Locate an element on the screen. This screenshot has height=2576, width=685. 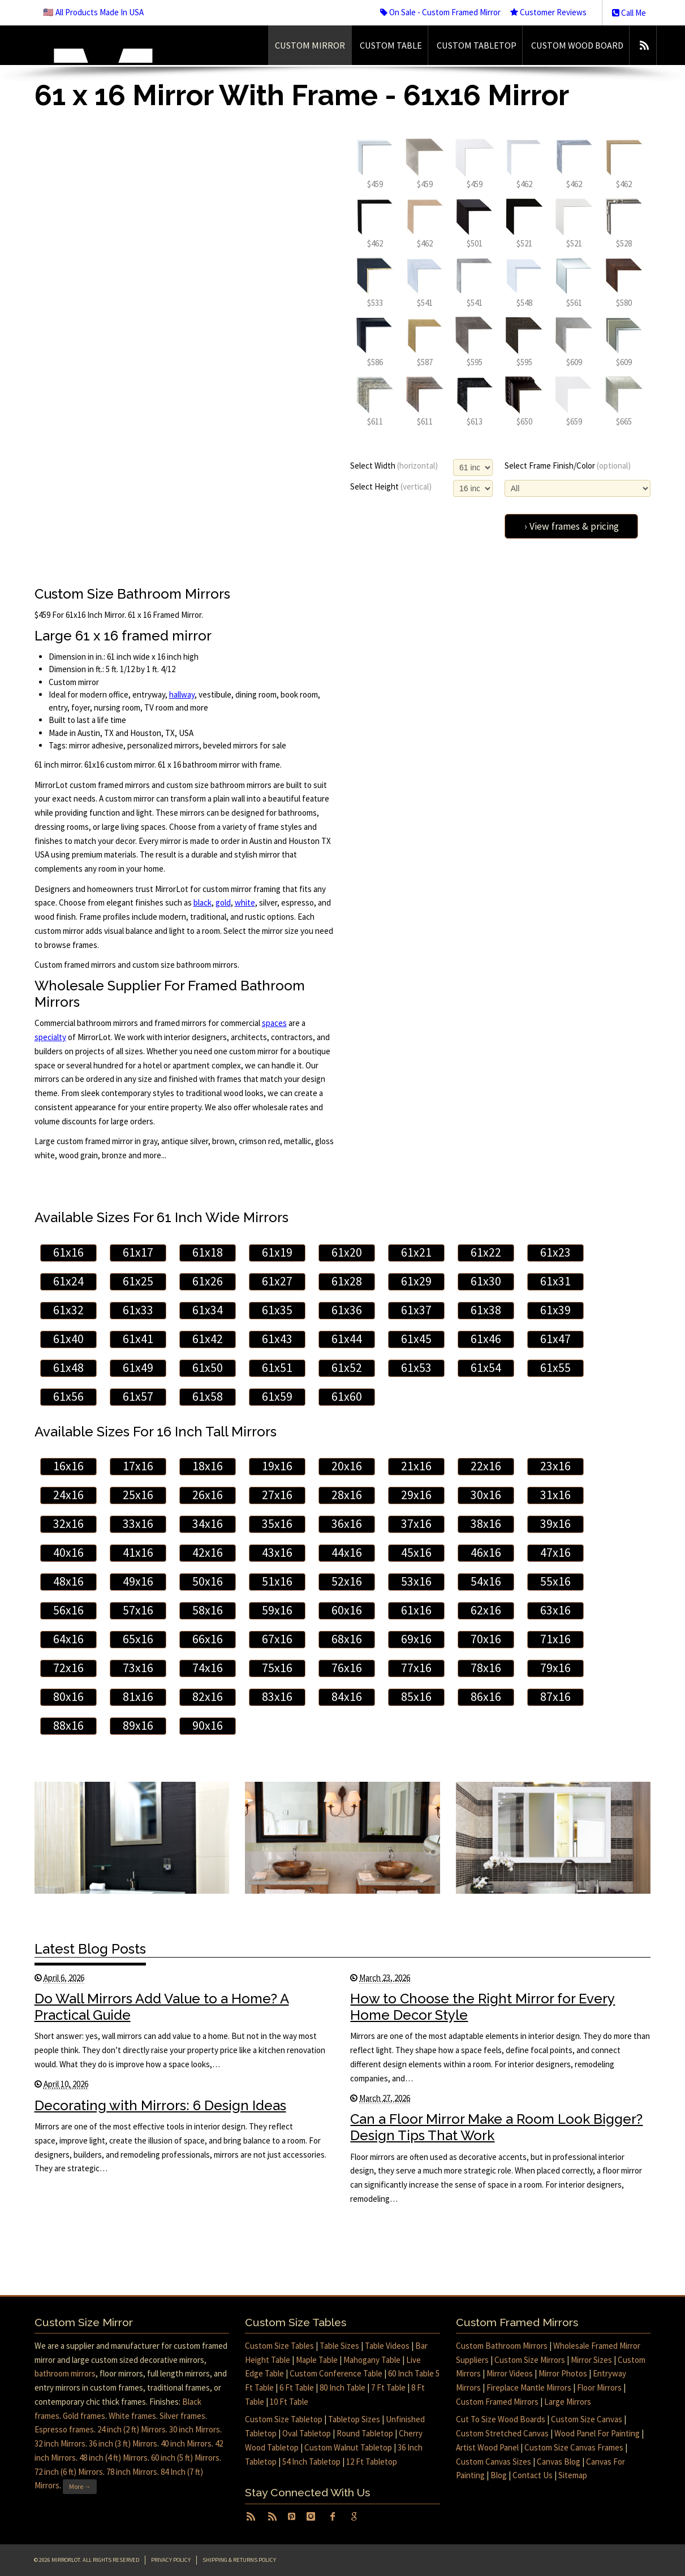
24x16 is located at coordinates (68, 1495).